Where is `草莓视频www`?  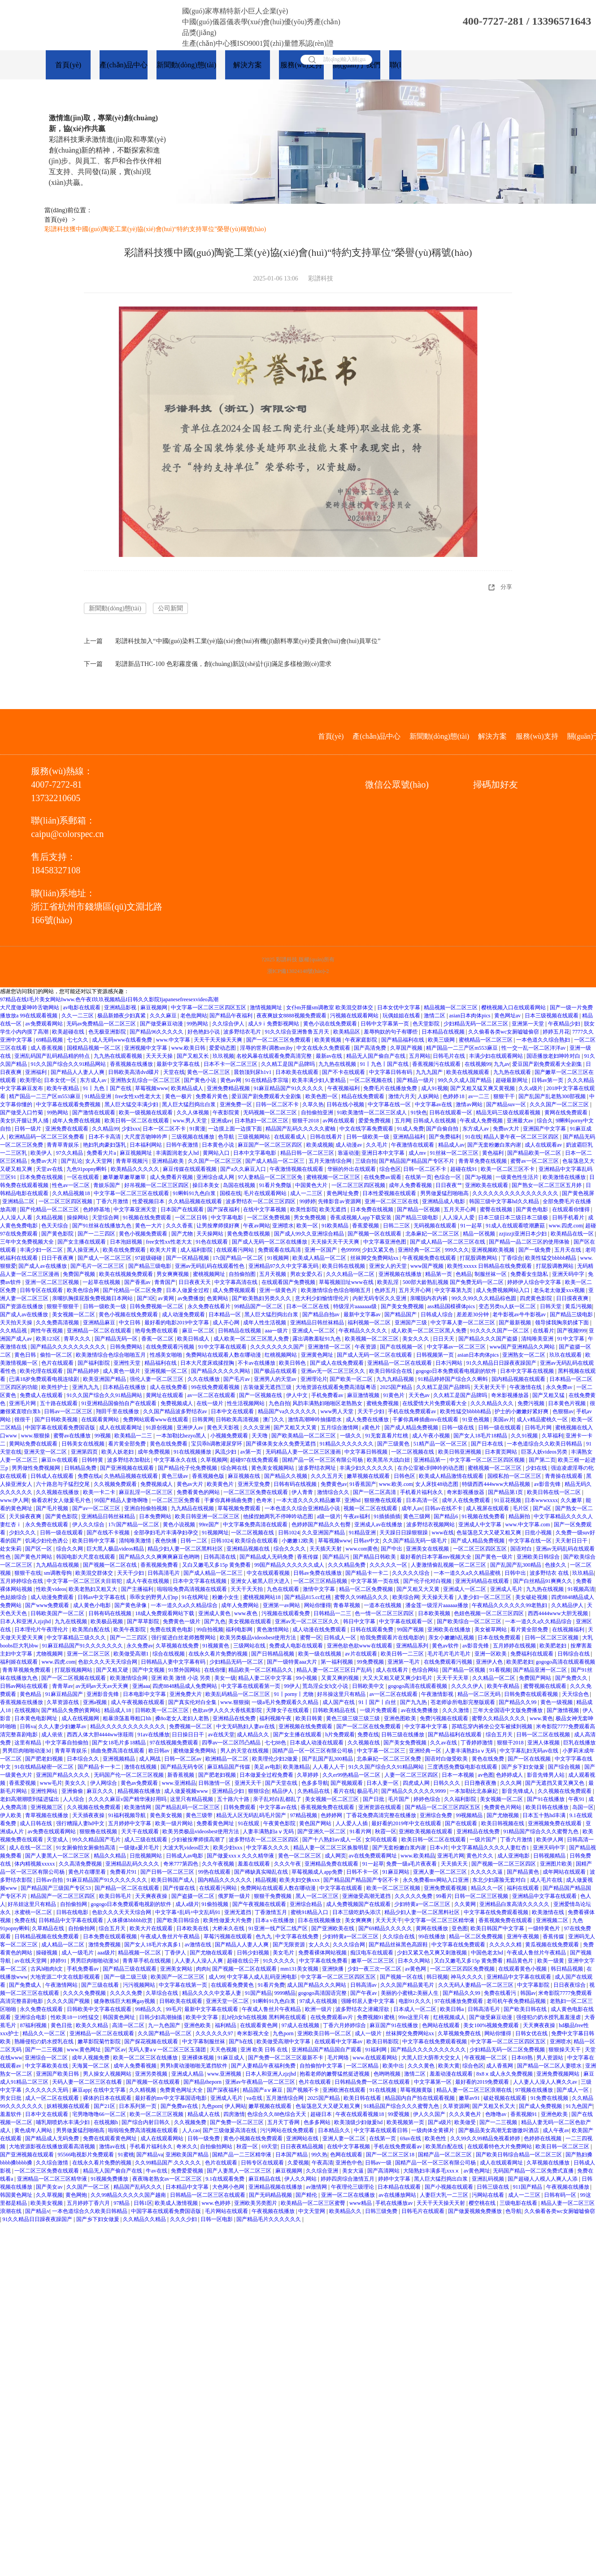
草莓视频www is located at coordinates (151, 1089).